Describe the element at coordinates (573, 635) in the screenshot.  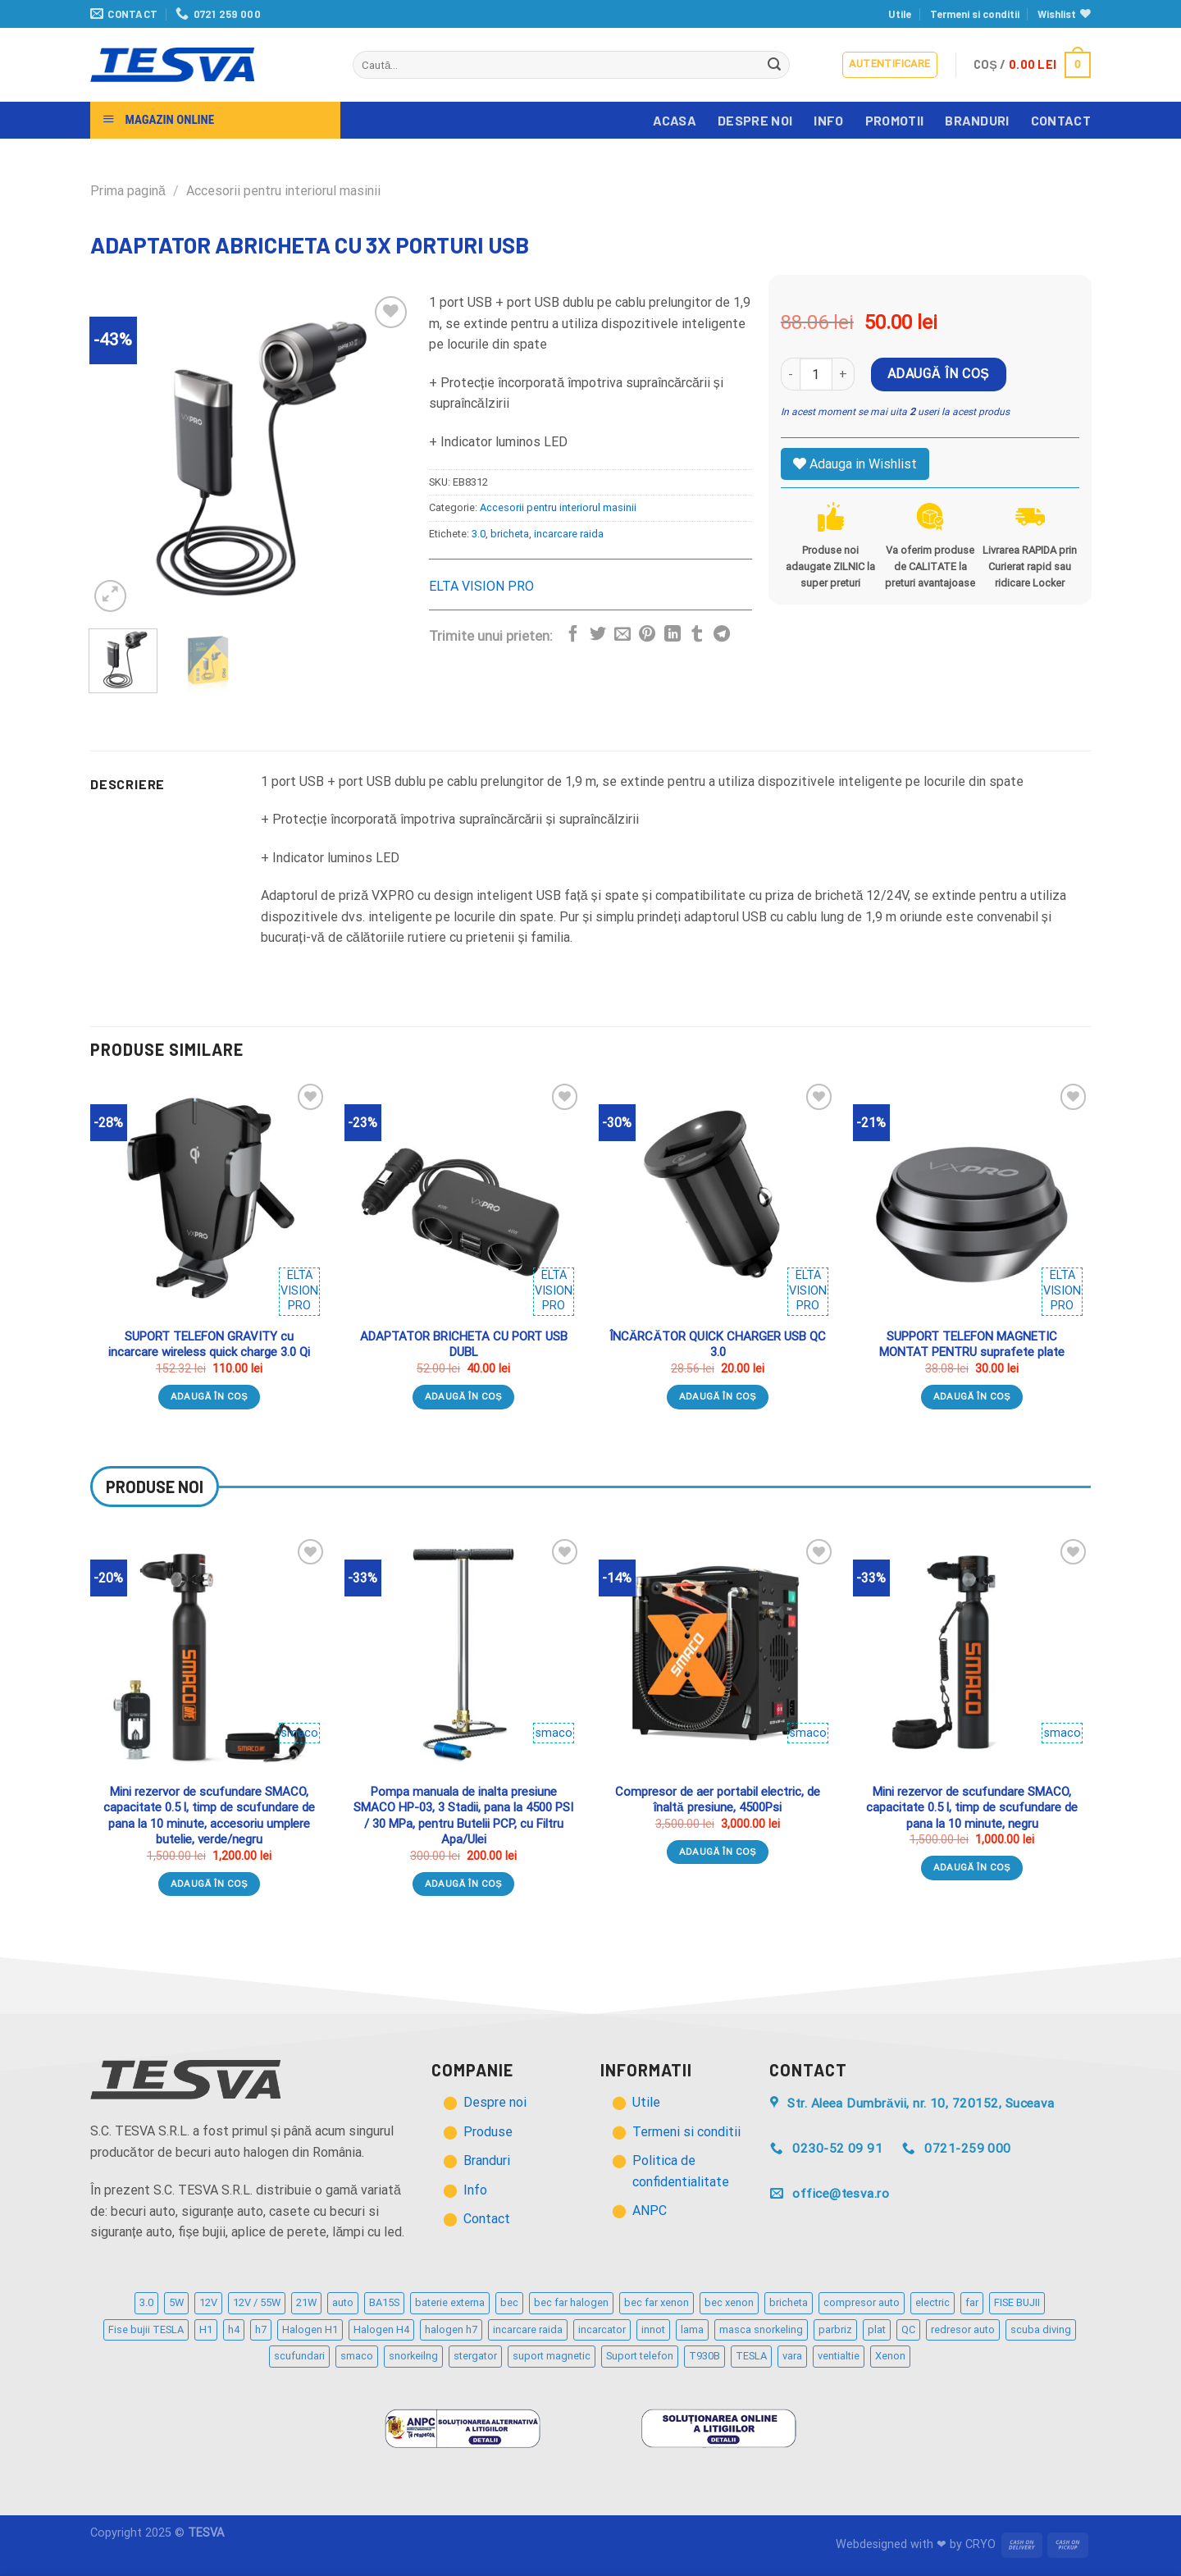
I see `[Distribuie pe Facebook]` at that location.